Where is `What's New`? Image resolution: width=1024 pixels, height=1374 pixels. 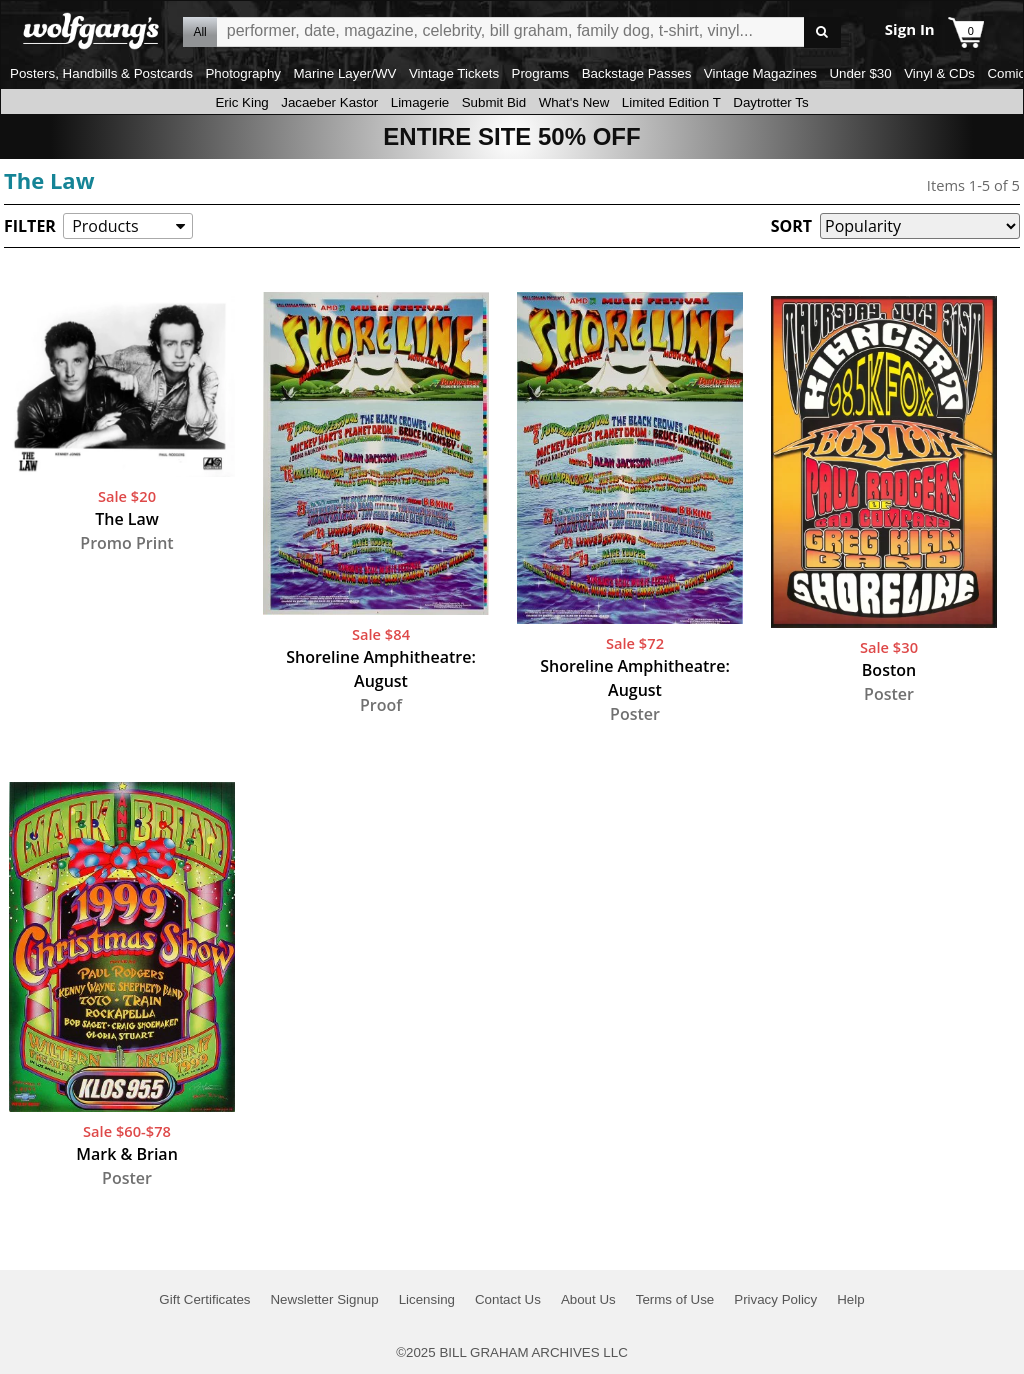 What's New is located at coordinates (574, 102).